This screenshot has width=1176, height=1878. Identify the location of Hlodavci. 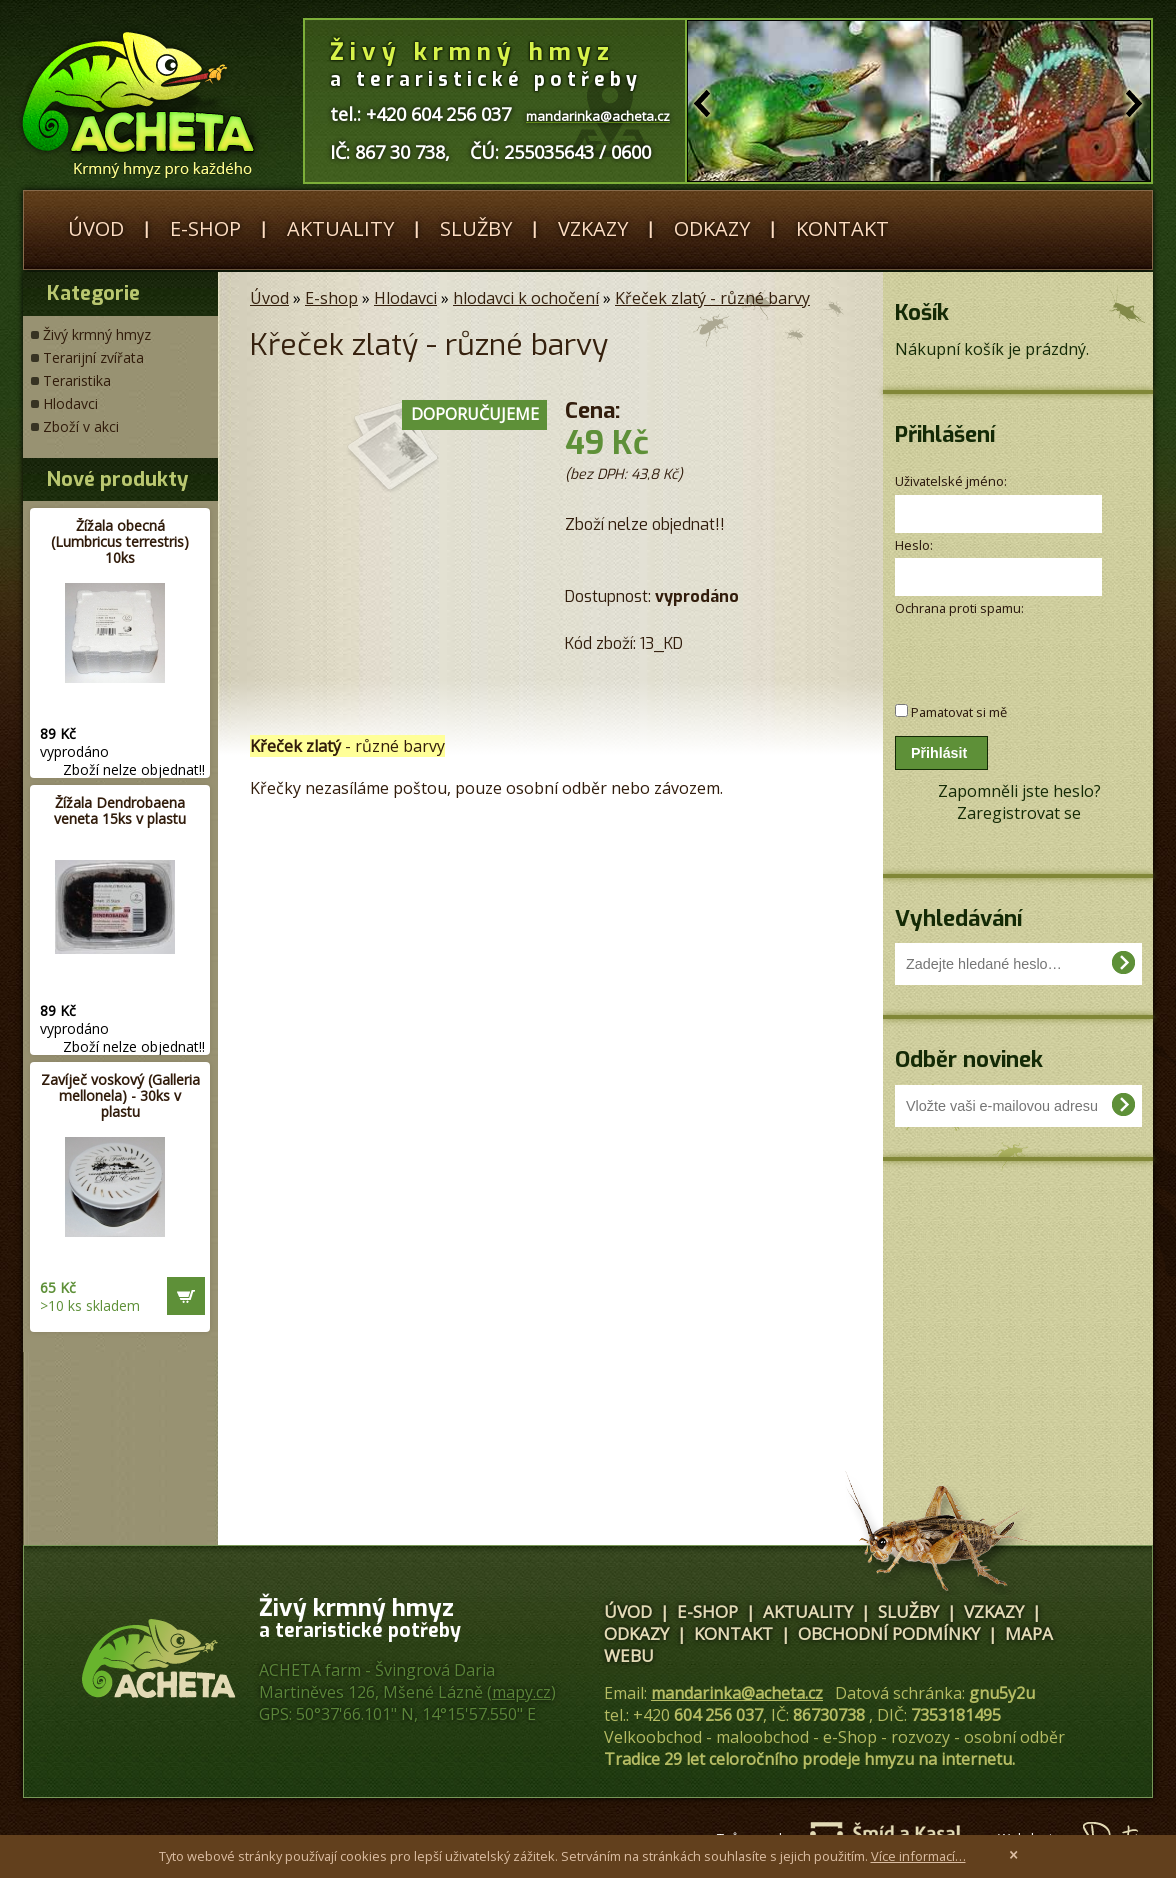
(70, 403).